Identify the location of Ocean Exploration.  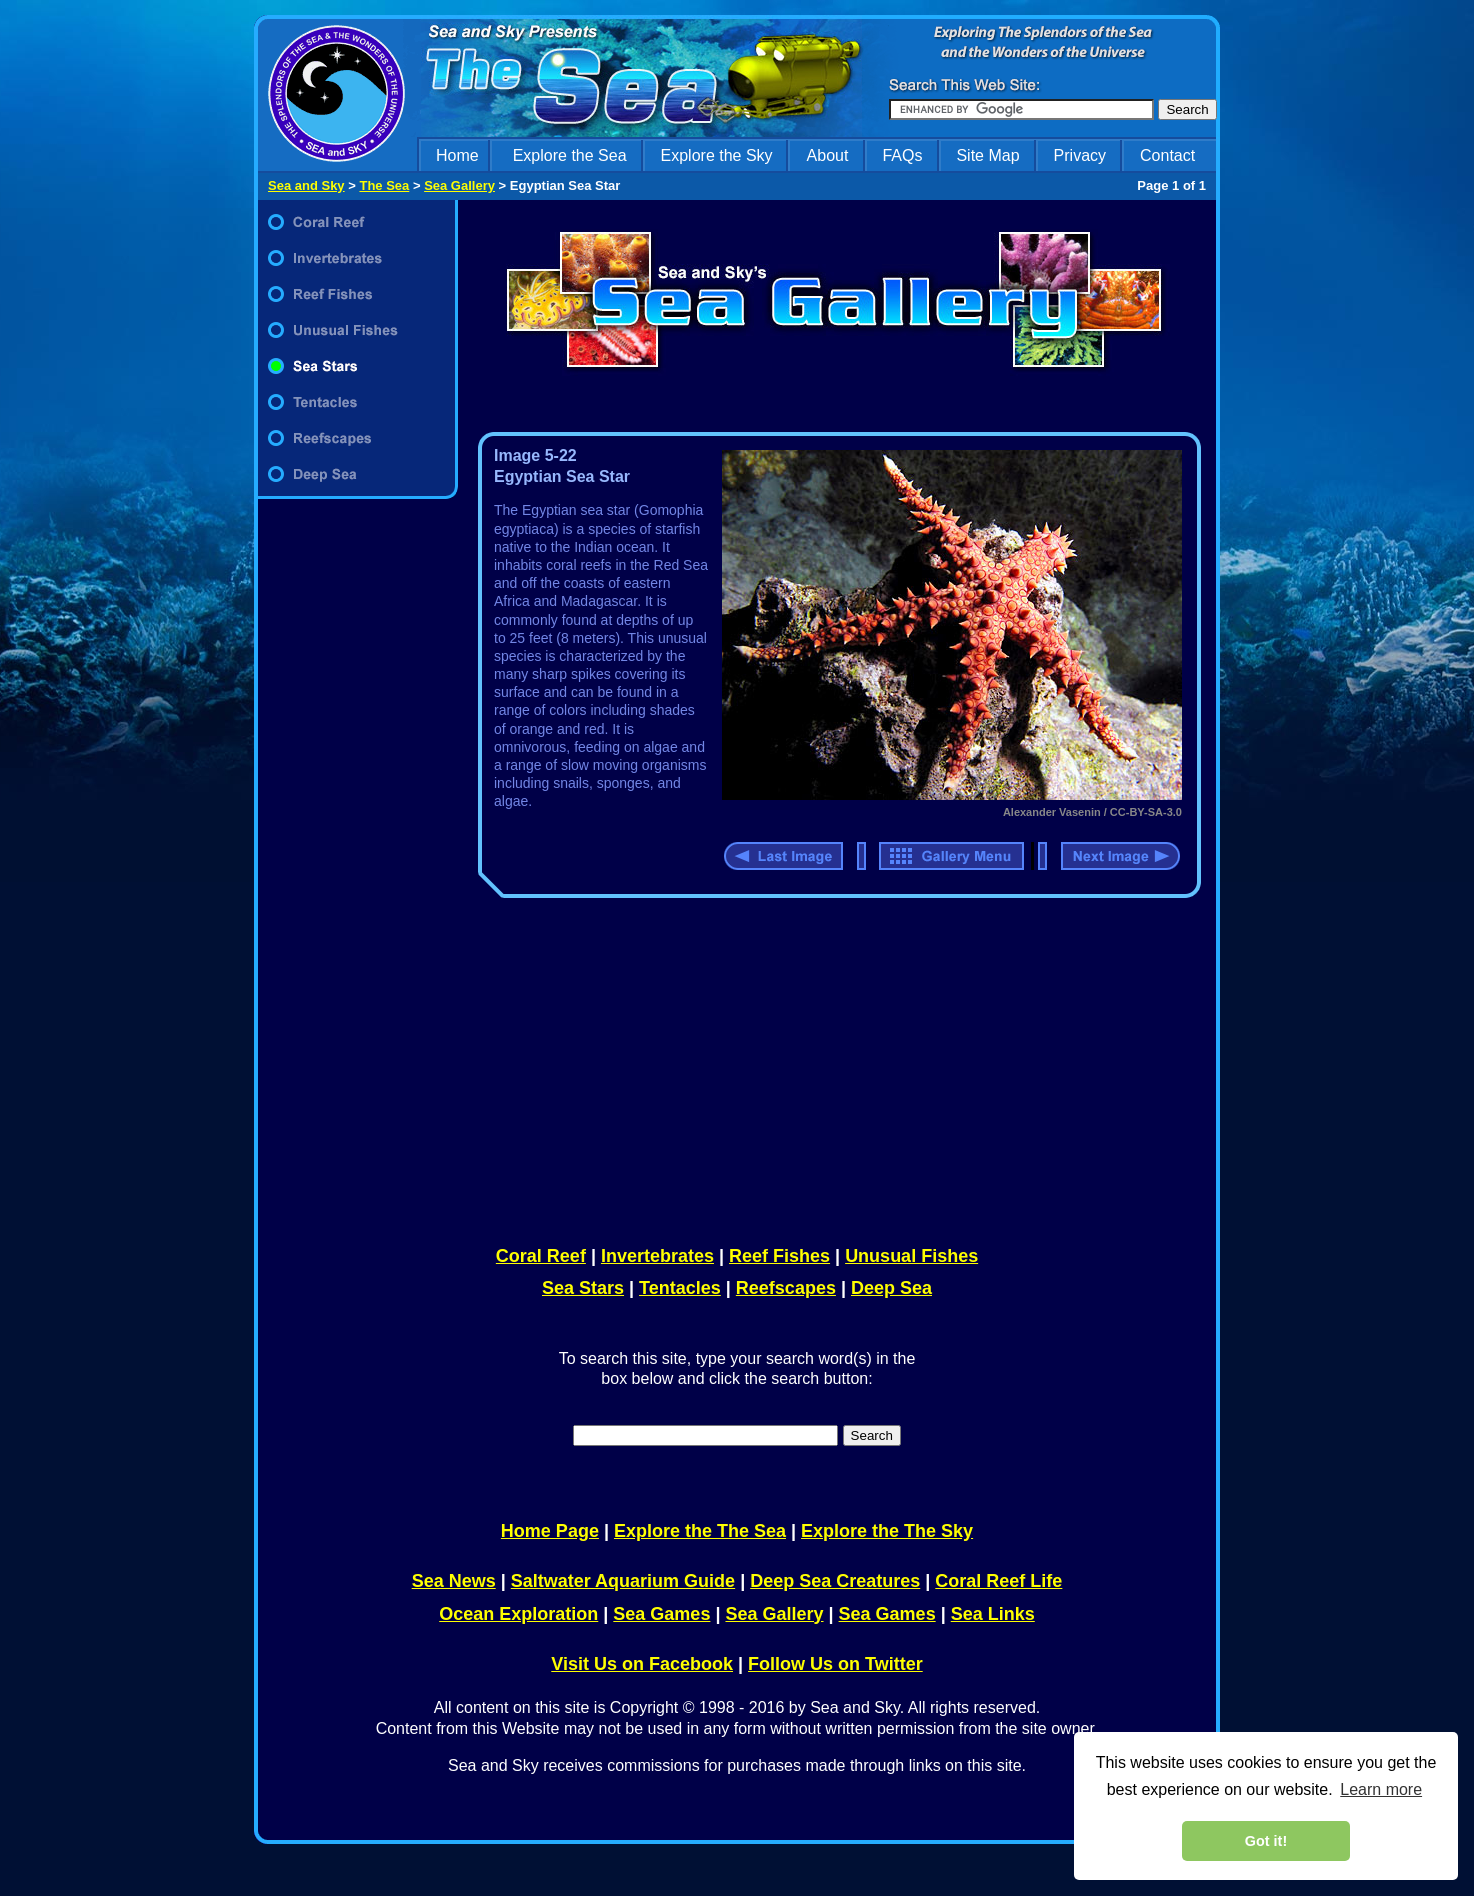
(518, 1614).